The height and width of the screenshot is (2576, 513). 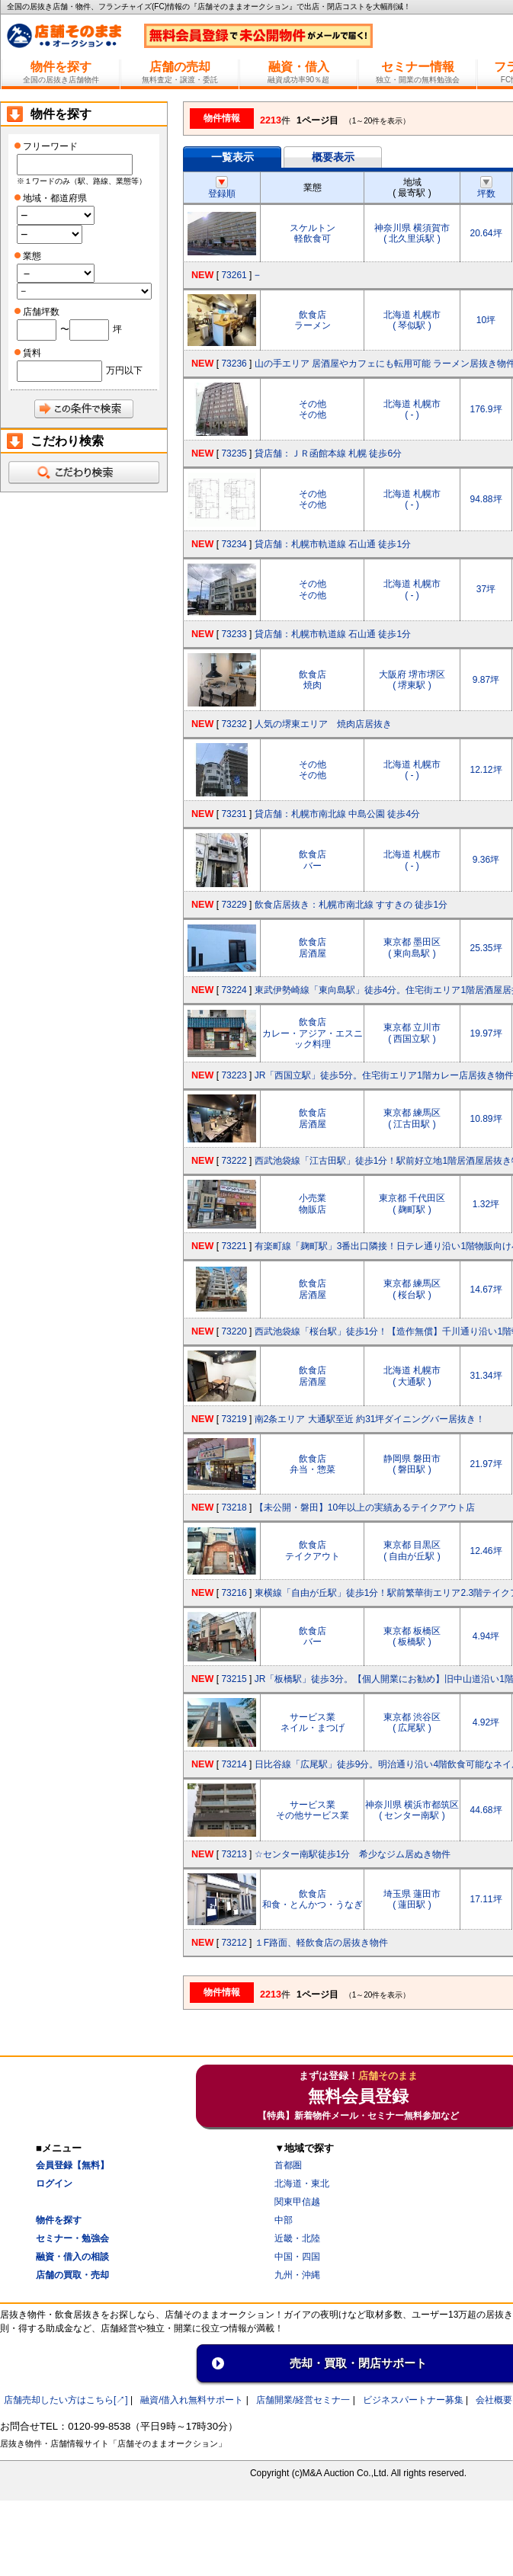 I want to click on 飲食店居抜き：札幌市南北線 すすきの 徒歩1分, so click(x=351, y=904).